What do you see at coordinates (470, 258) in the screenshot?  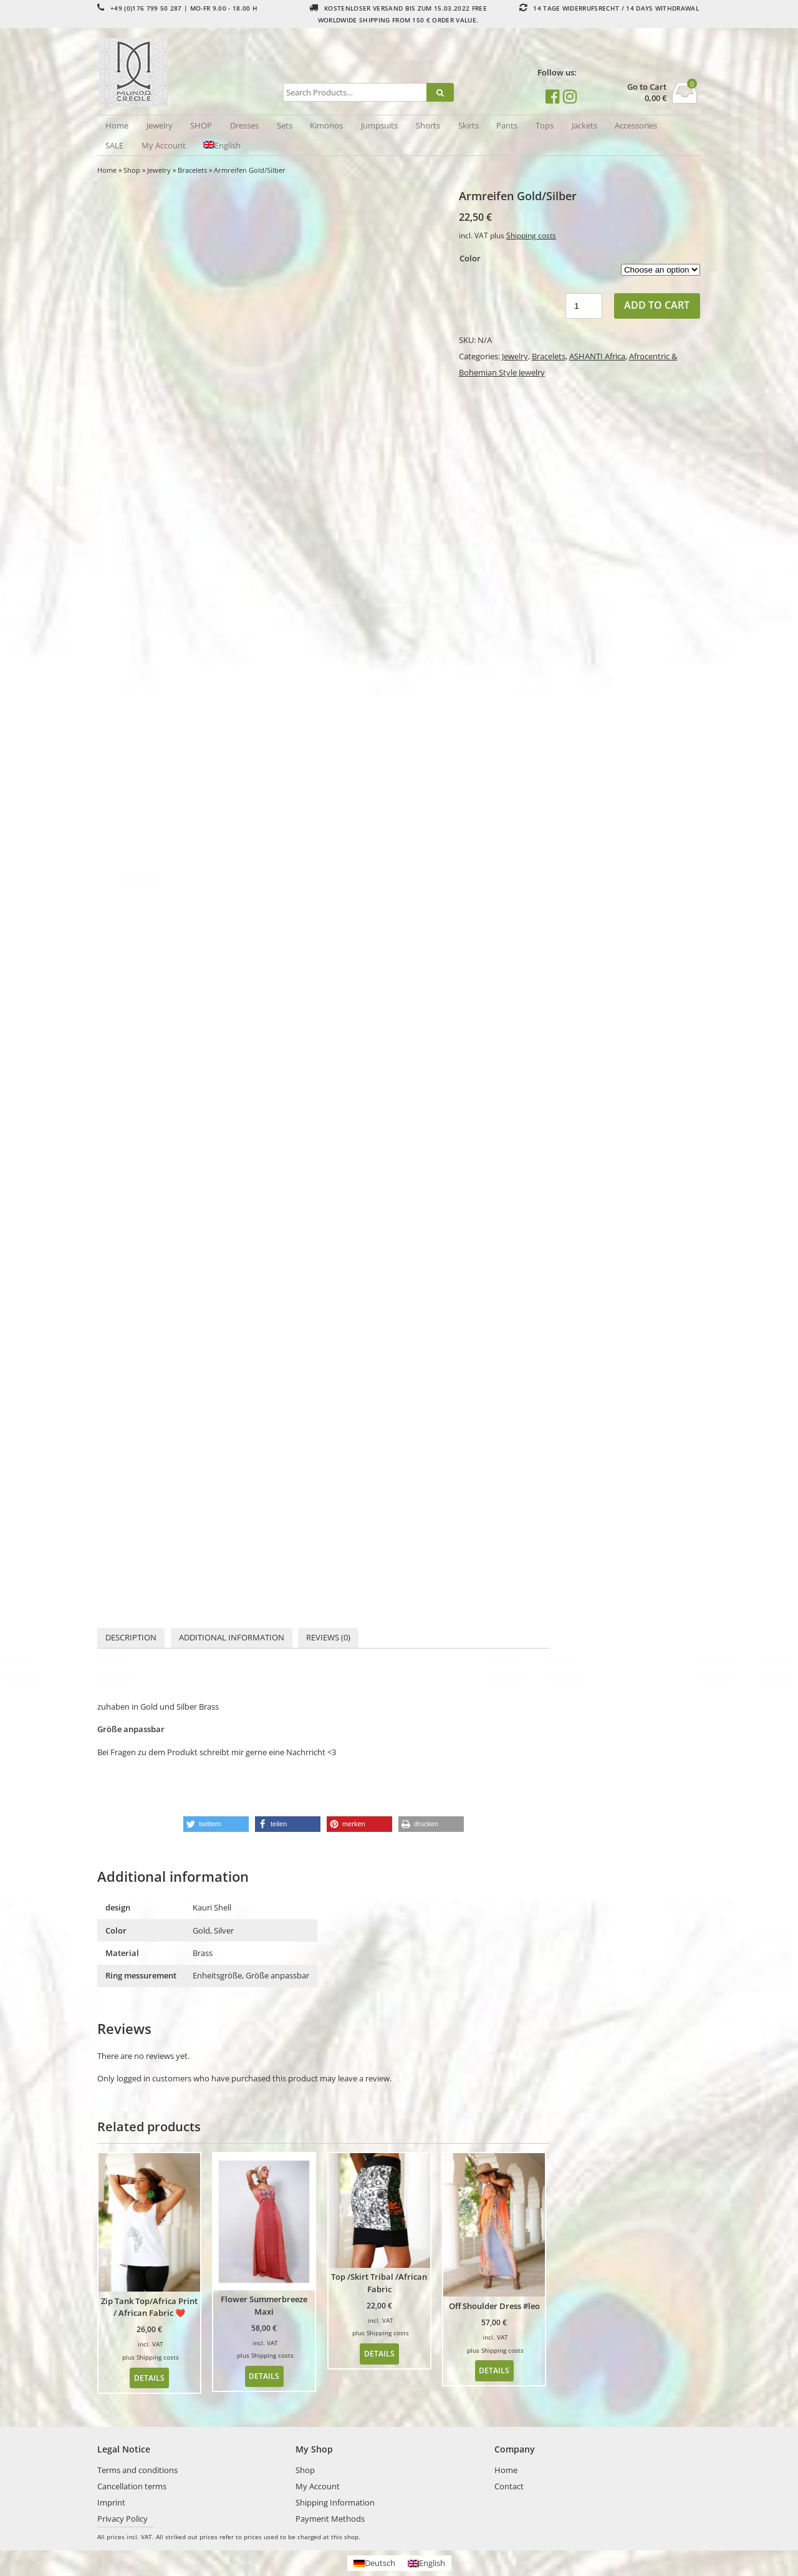 I see `Color` at bounding box center [470, 258].